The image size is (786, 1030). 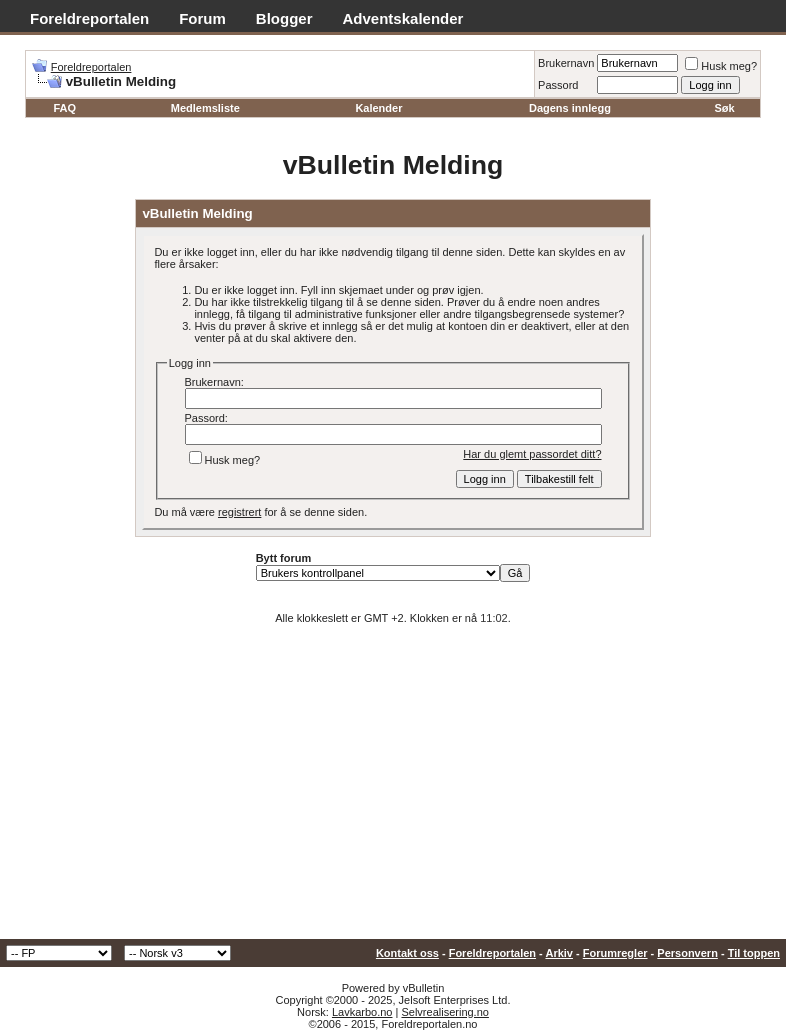 I want to click on Medlemsliste, so click(x=205, y=108).